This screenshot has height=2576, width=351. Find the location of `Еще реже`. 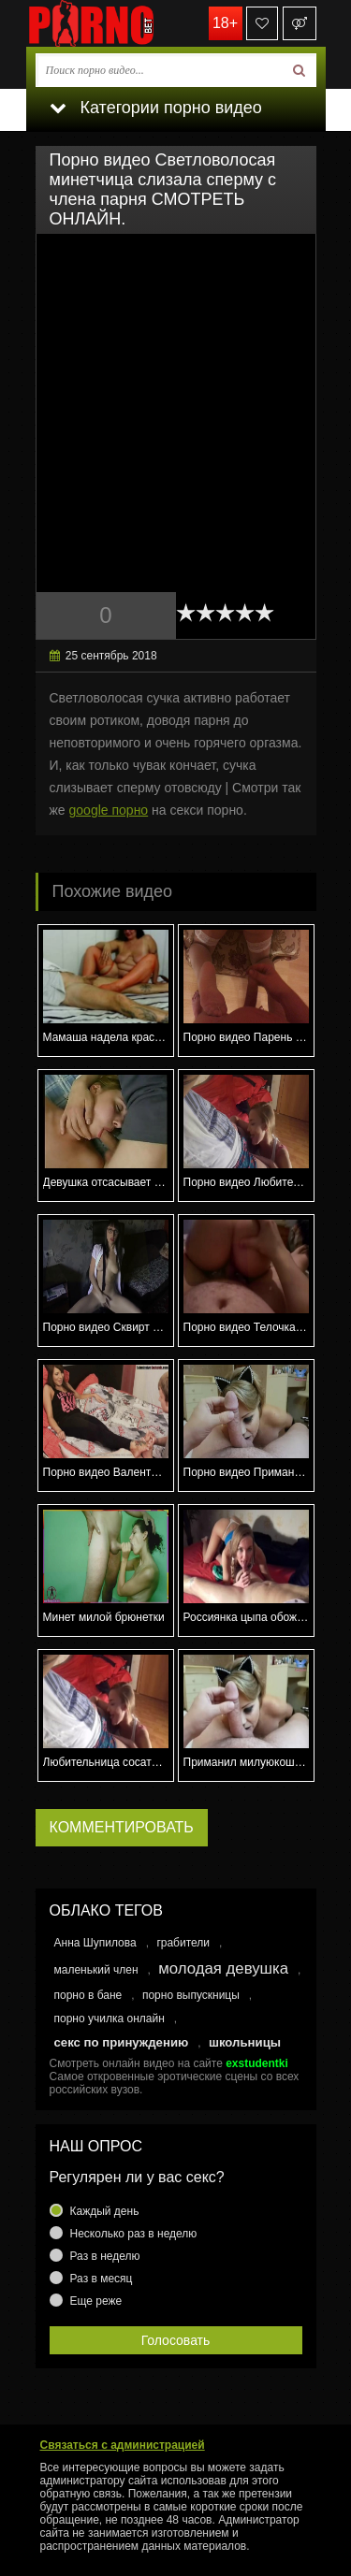

Еще реже is located at coordinates (96, 2301).